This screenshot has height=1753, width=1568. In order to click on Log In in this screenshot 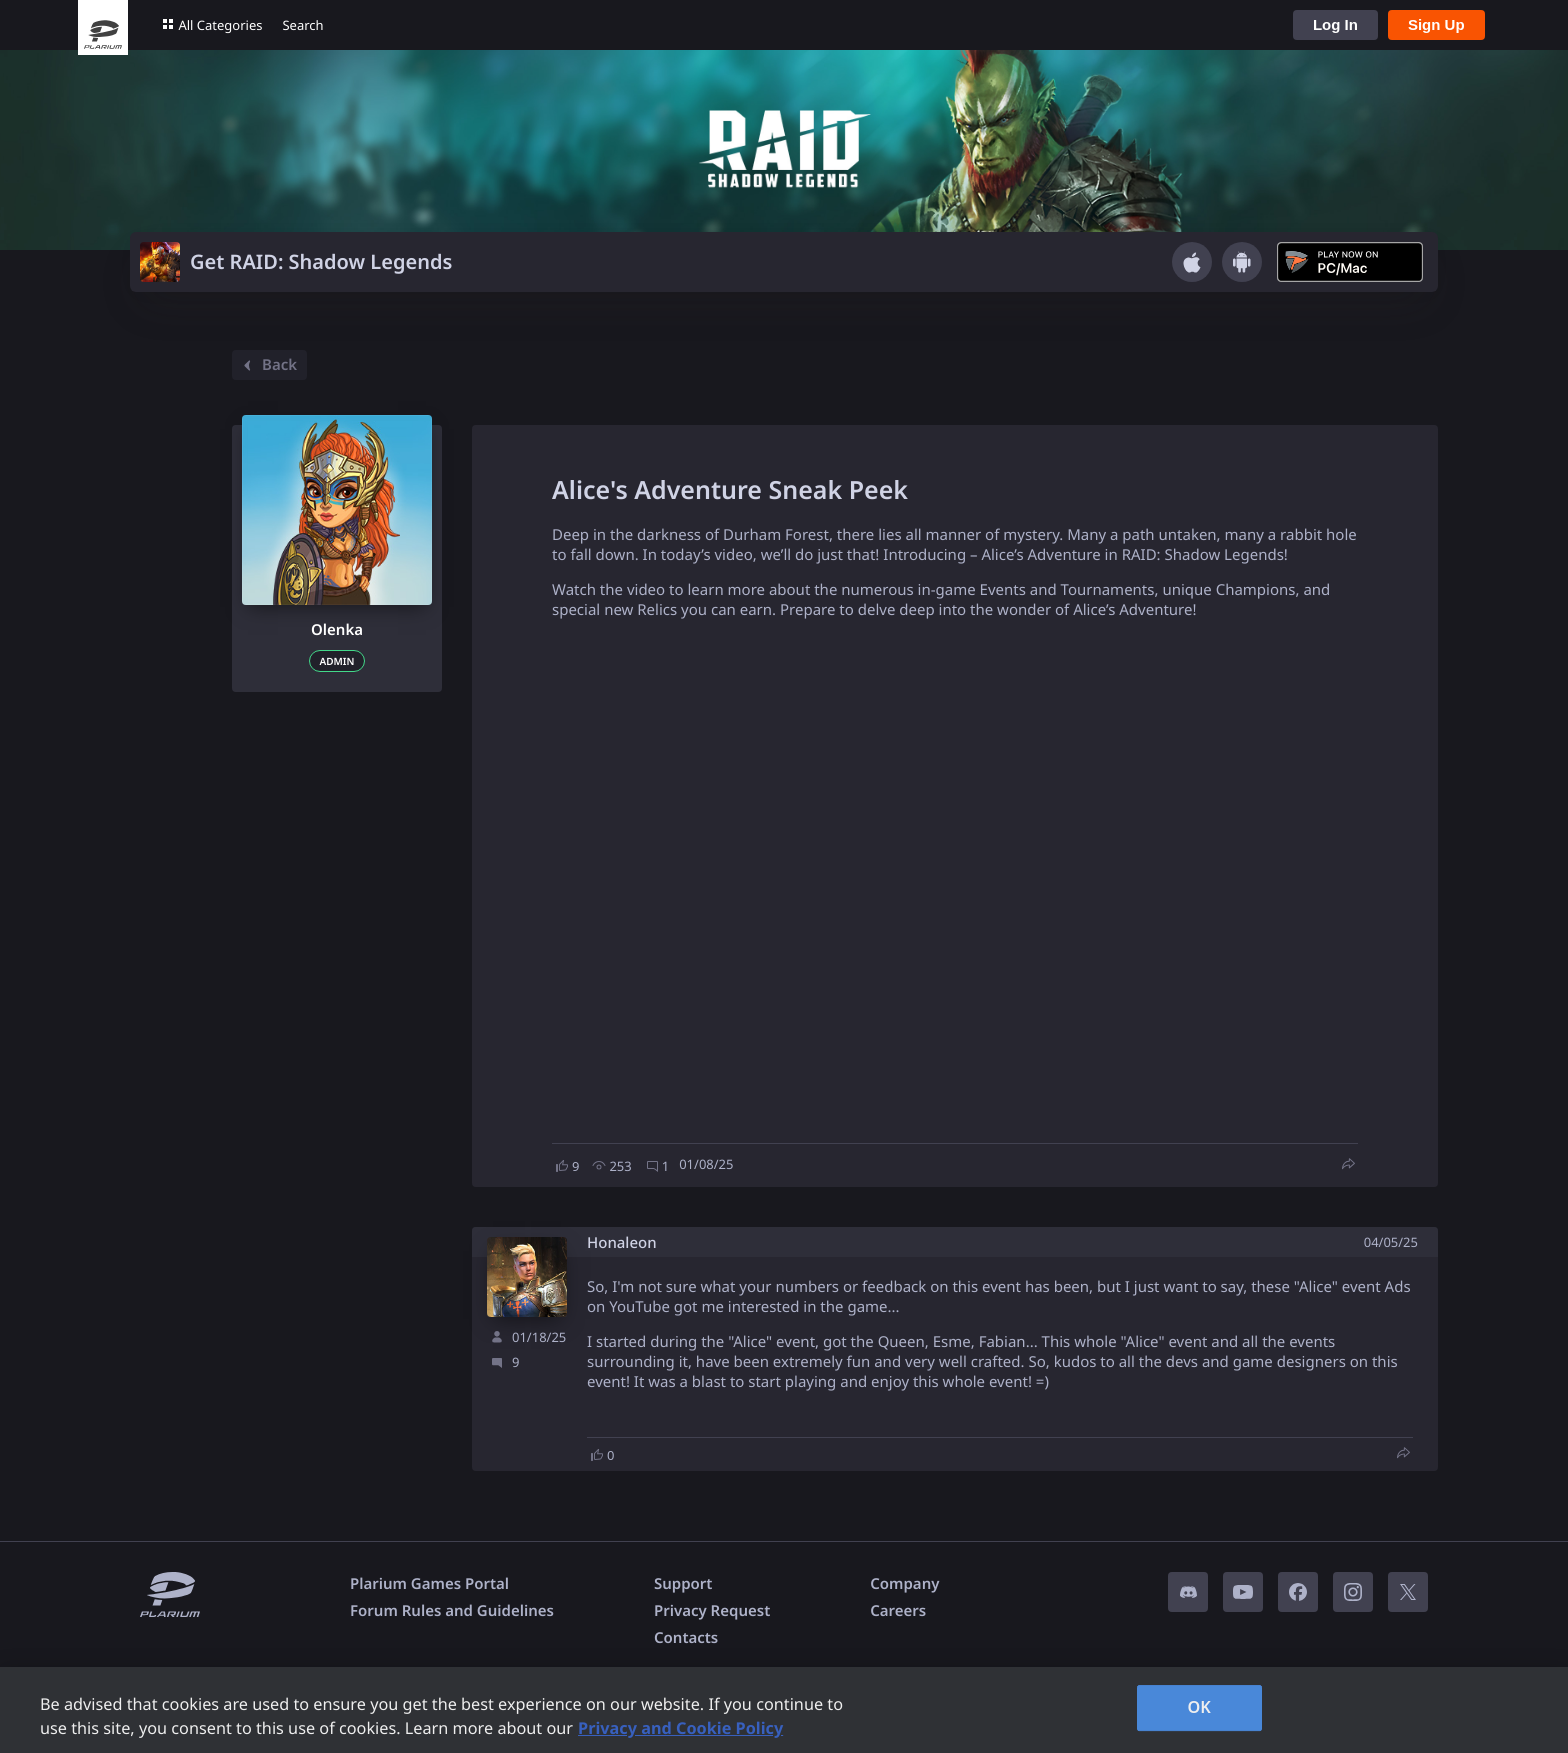, I will do `click(1335, 24)`.